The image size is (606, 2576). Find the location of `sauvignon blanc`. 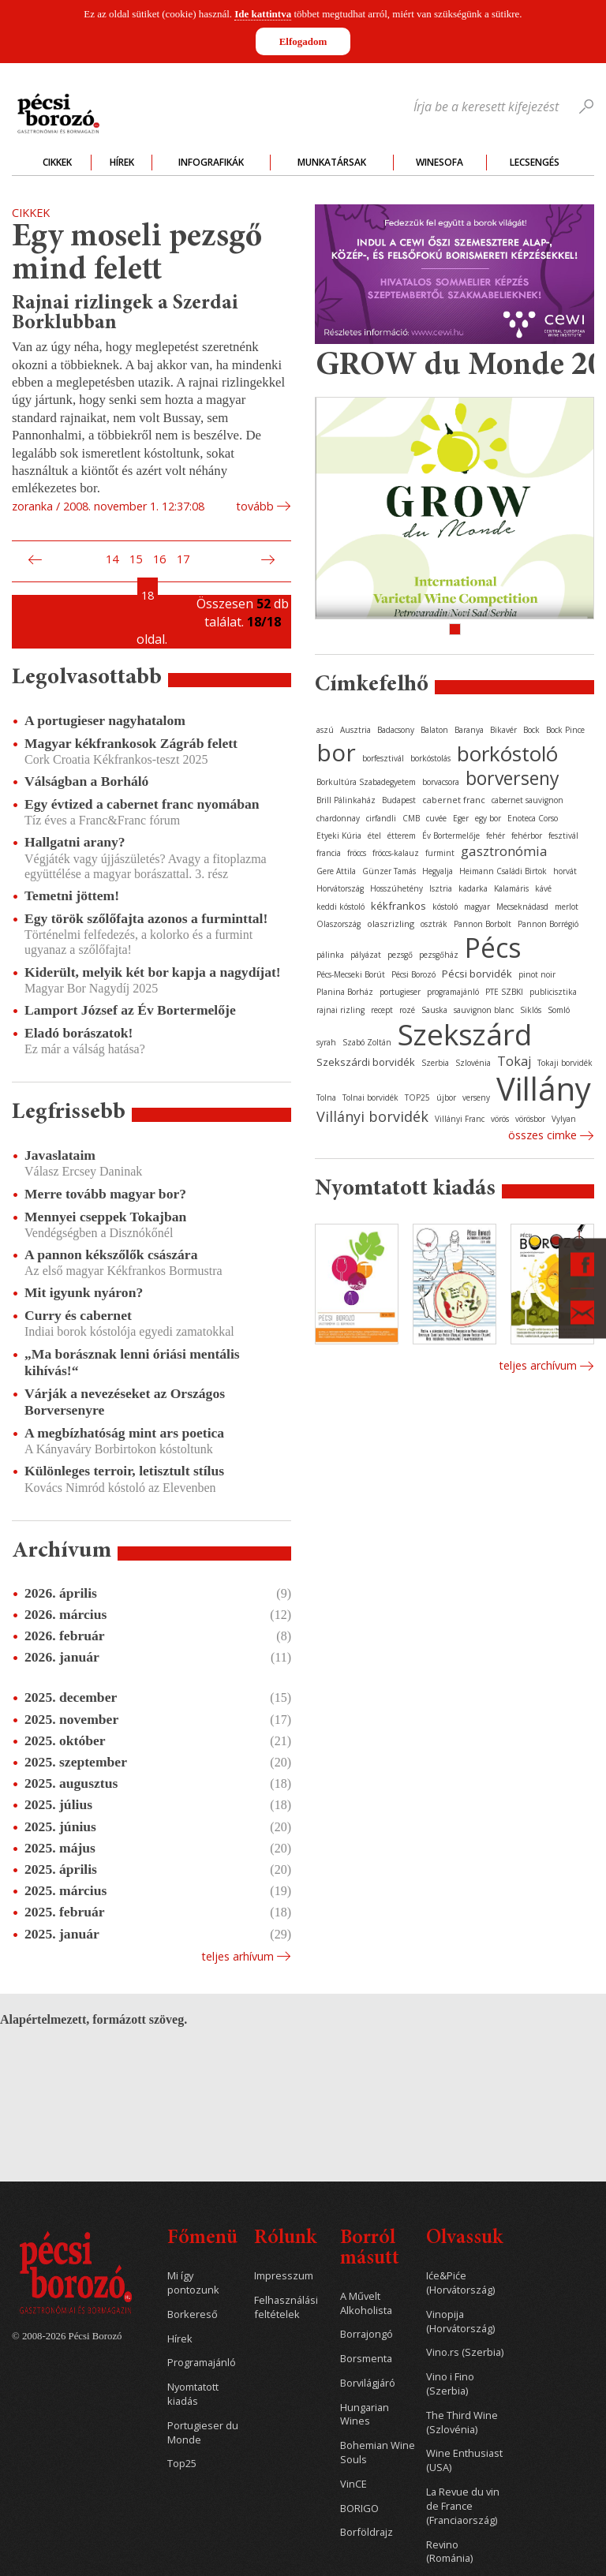

sauvignon blanc is located at coordinates (484, 1009).